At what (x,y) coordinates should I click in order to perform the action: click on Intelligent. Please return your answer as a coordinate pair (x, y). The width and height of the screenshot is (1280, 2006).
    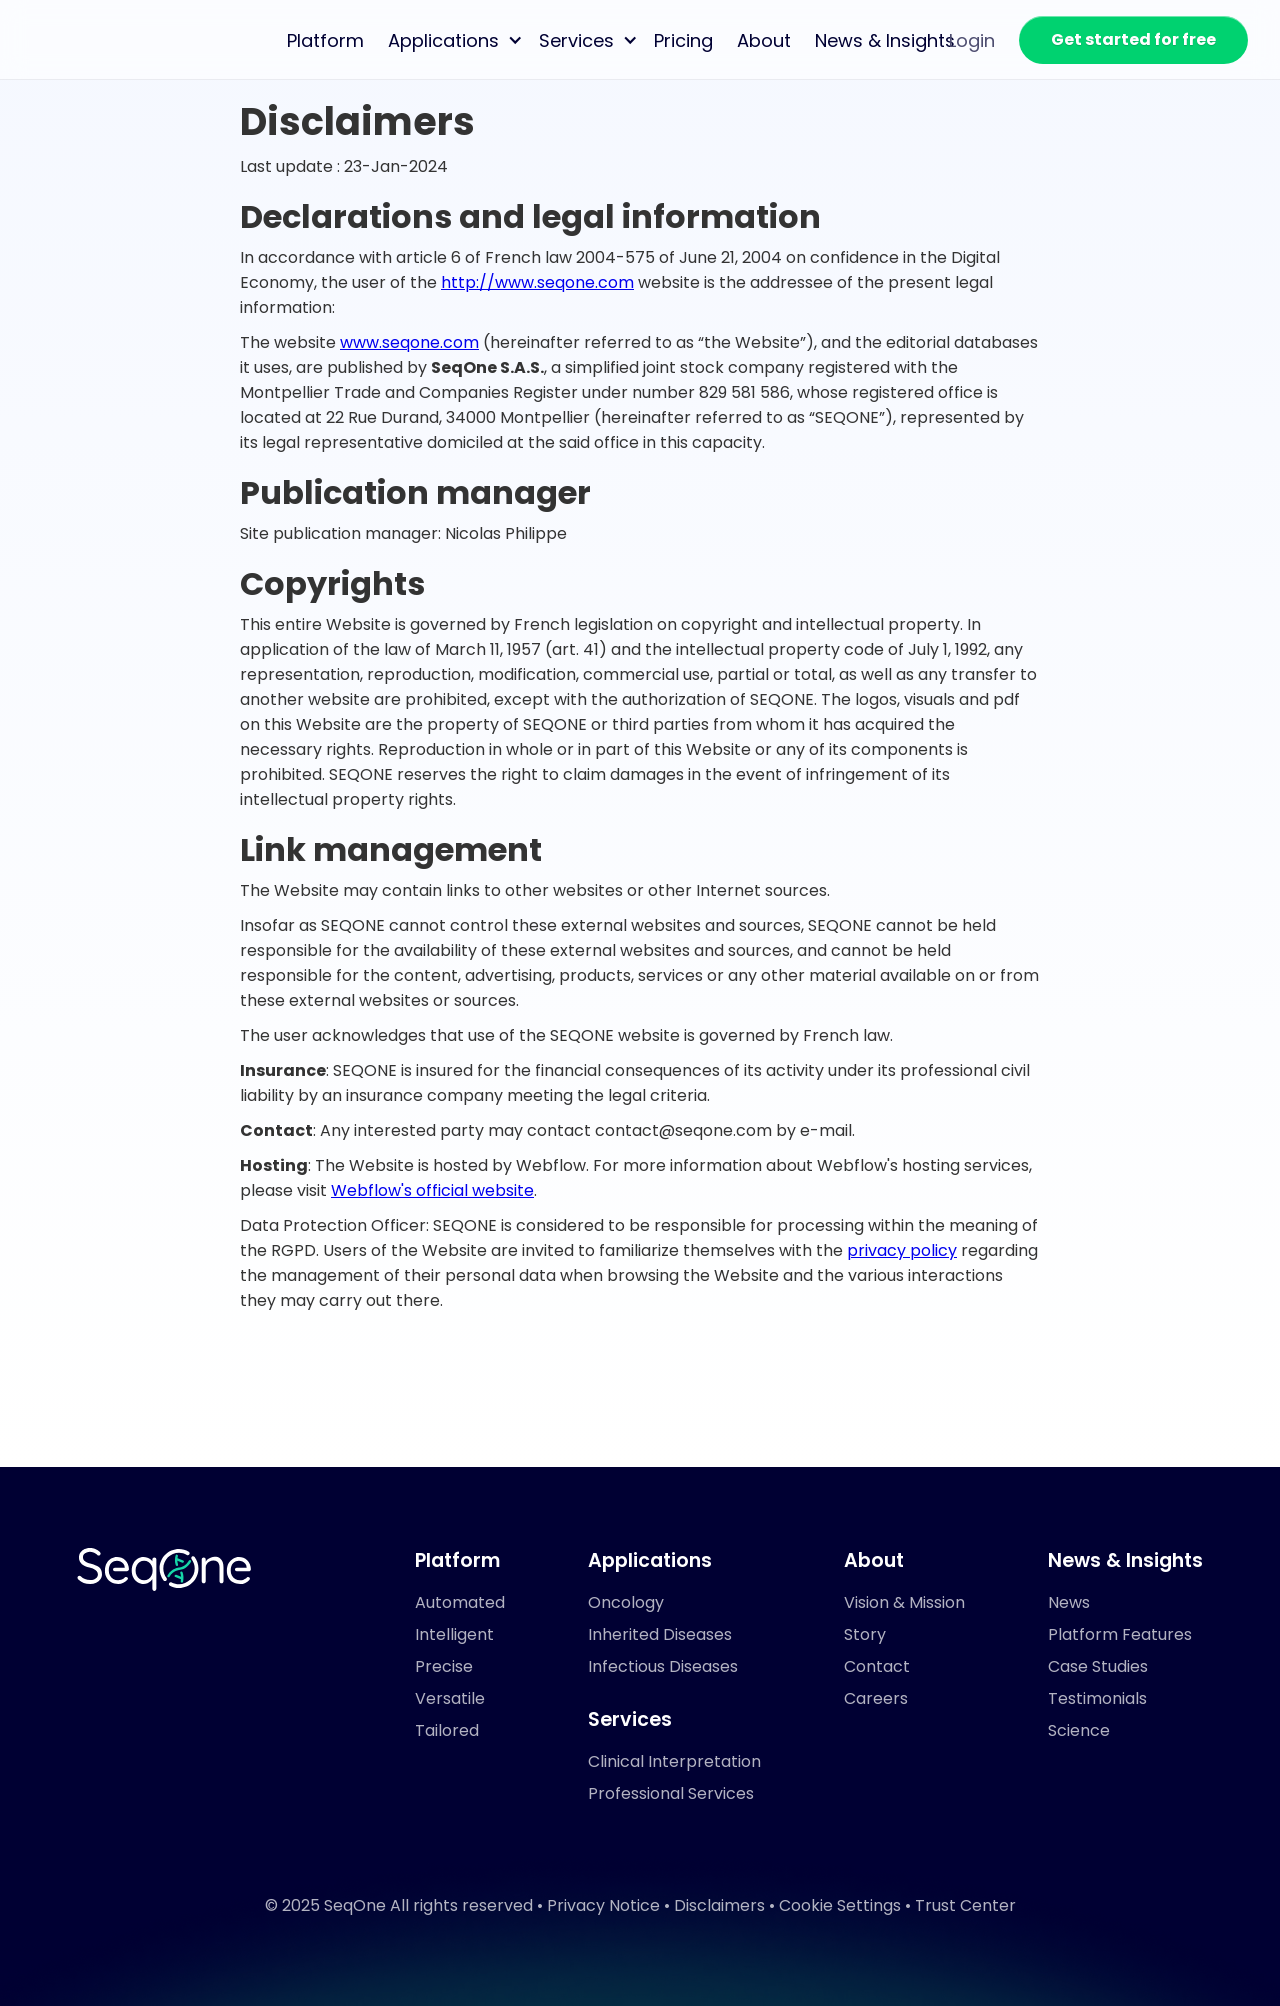
    Looking at the image, I should click on (454, 1634).